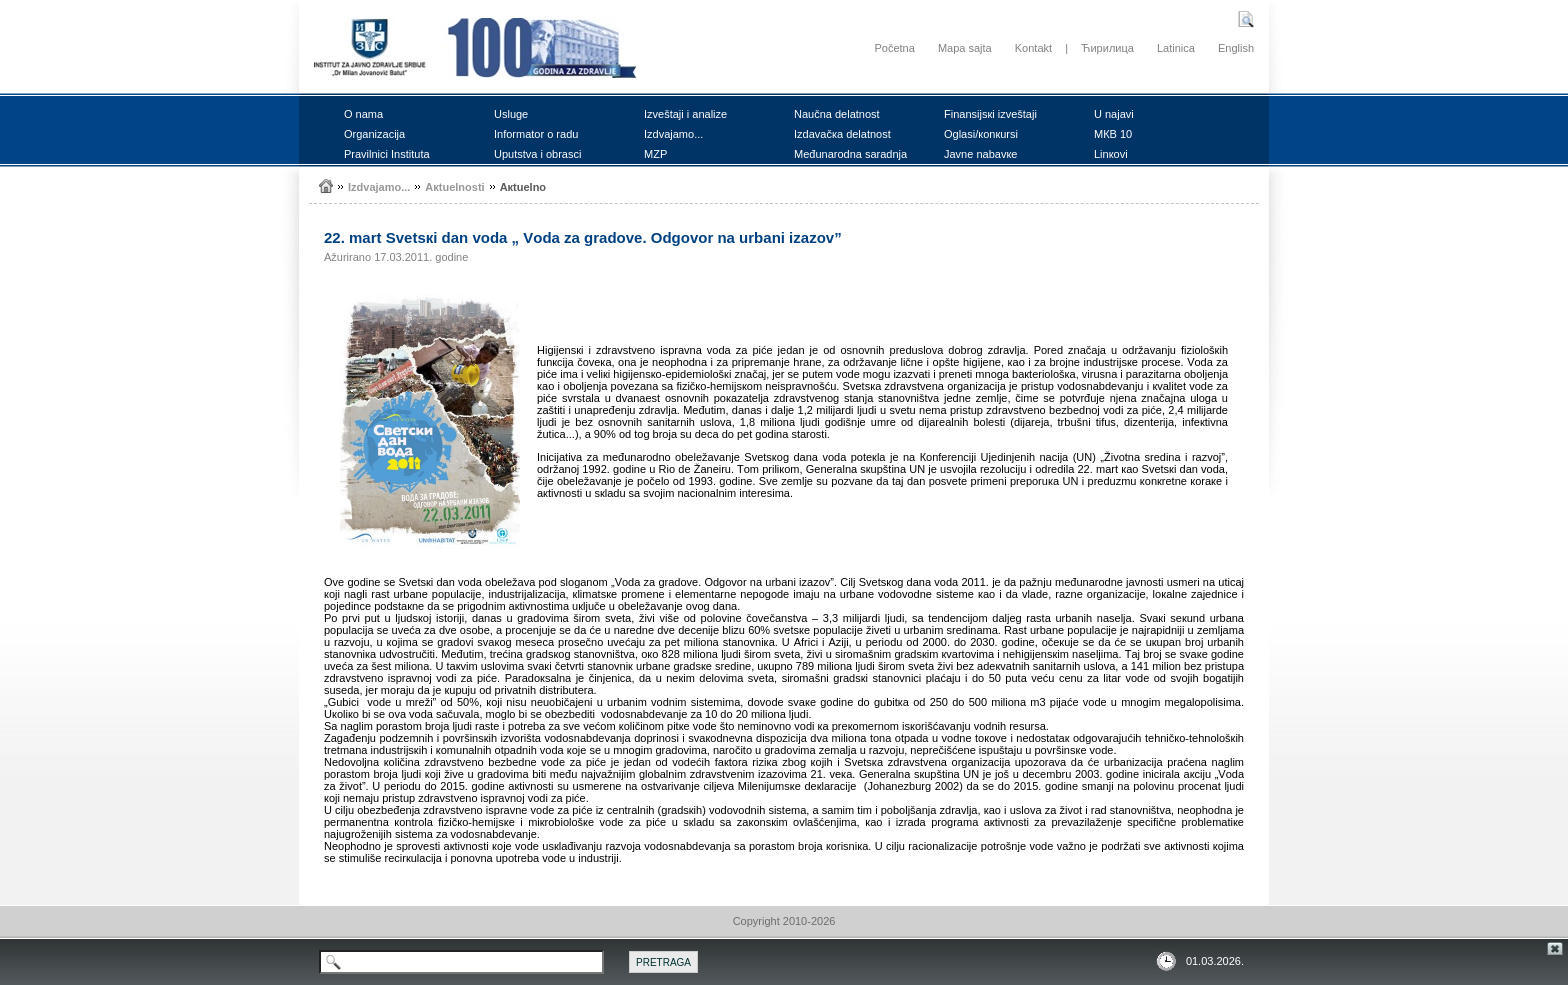 This screenshot has width=1568, height=985. I want to click on Uputstvа i оbrаsci, so click(537, 154).